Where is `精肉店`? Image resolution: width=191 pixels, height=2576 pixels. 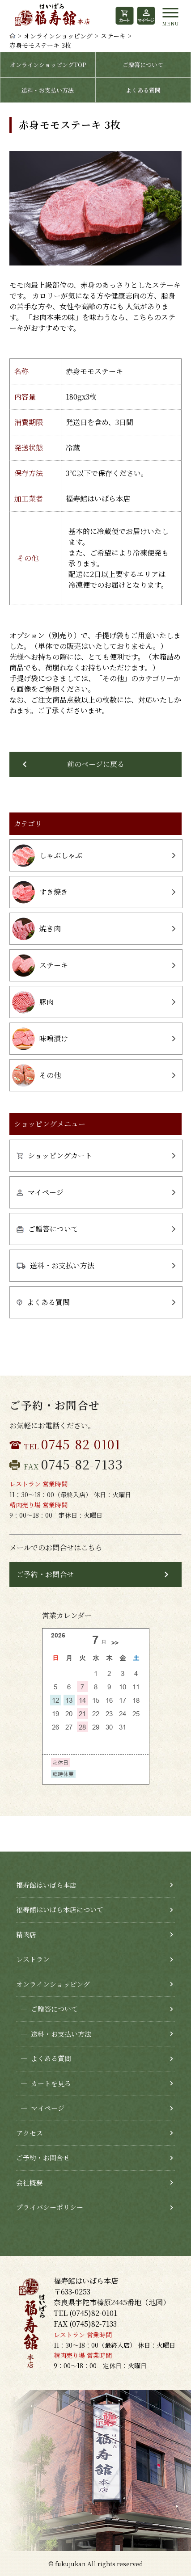 精肉店 is located at coordinates (26, 1934).